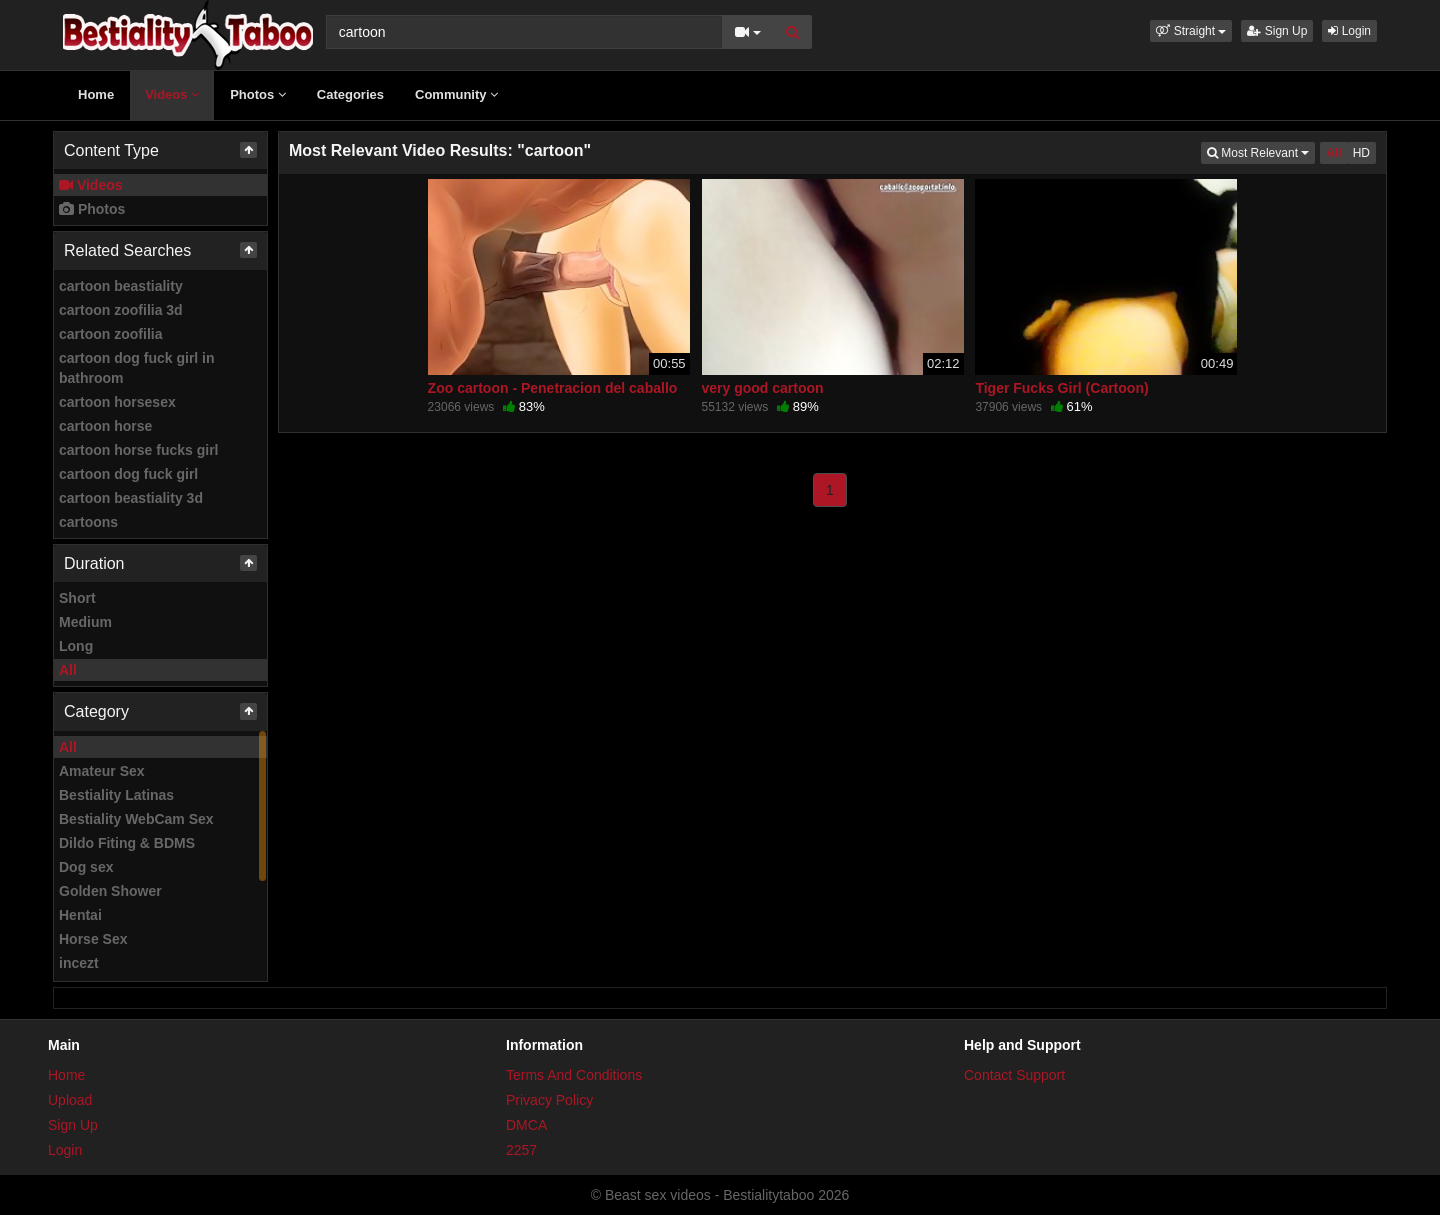  I want to click on 2257, so click(521, 1150).